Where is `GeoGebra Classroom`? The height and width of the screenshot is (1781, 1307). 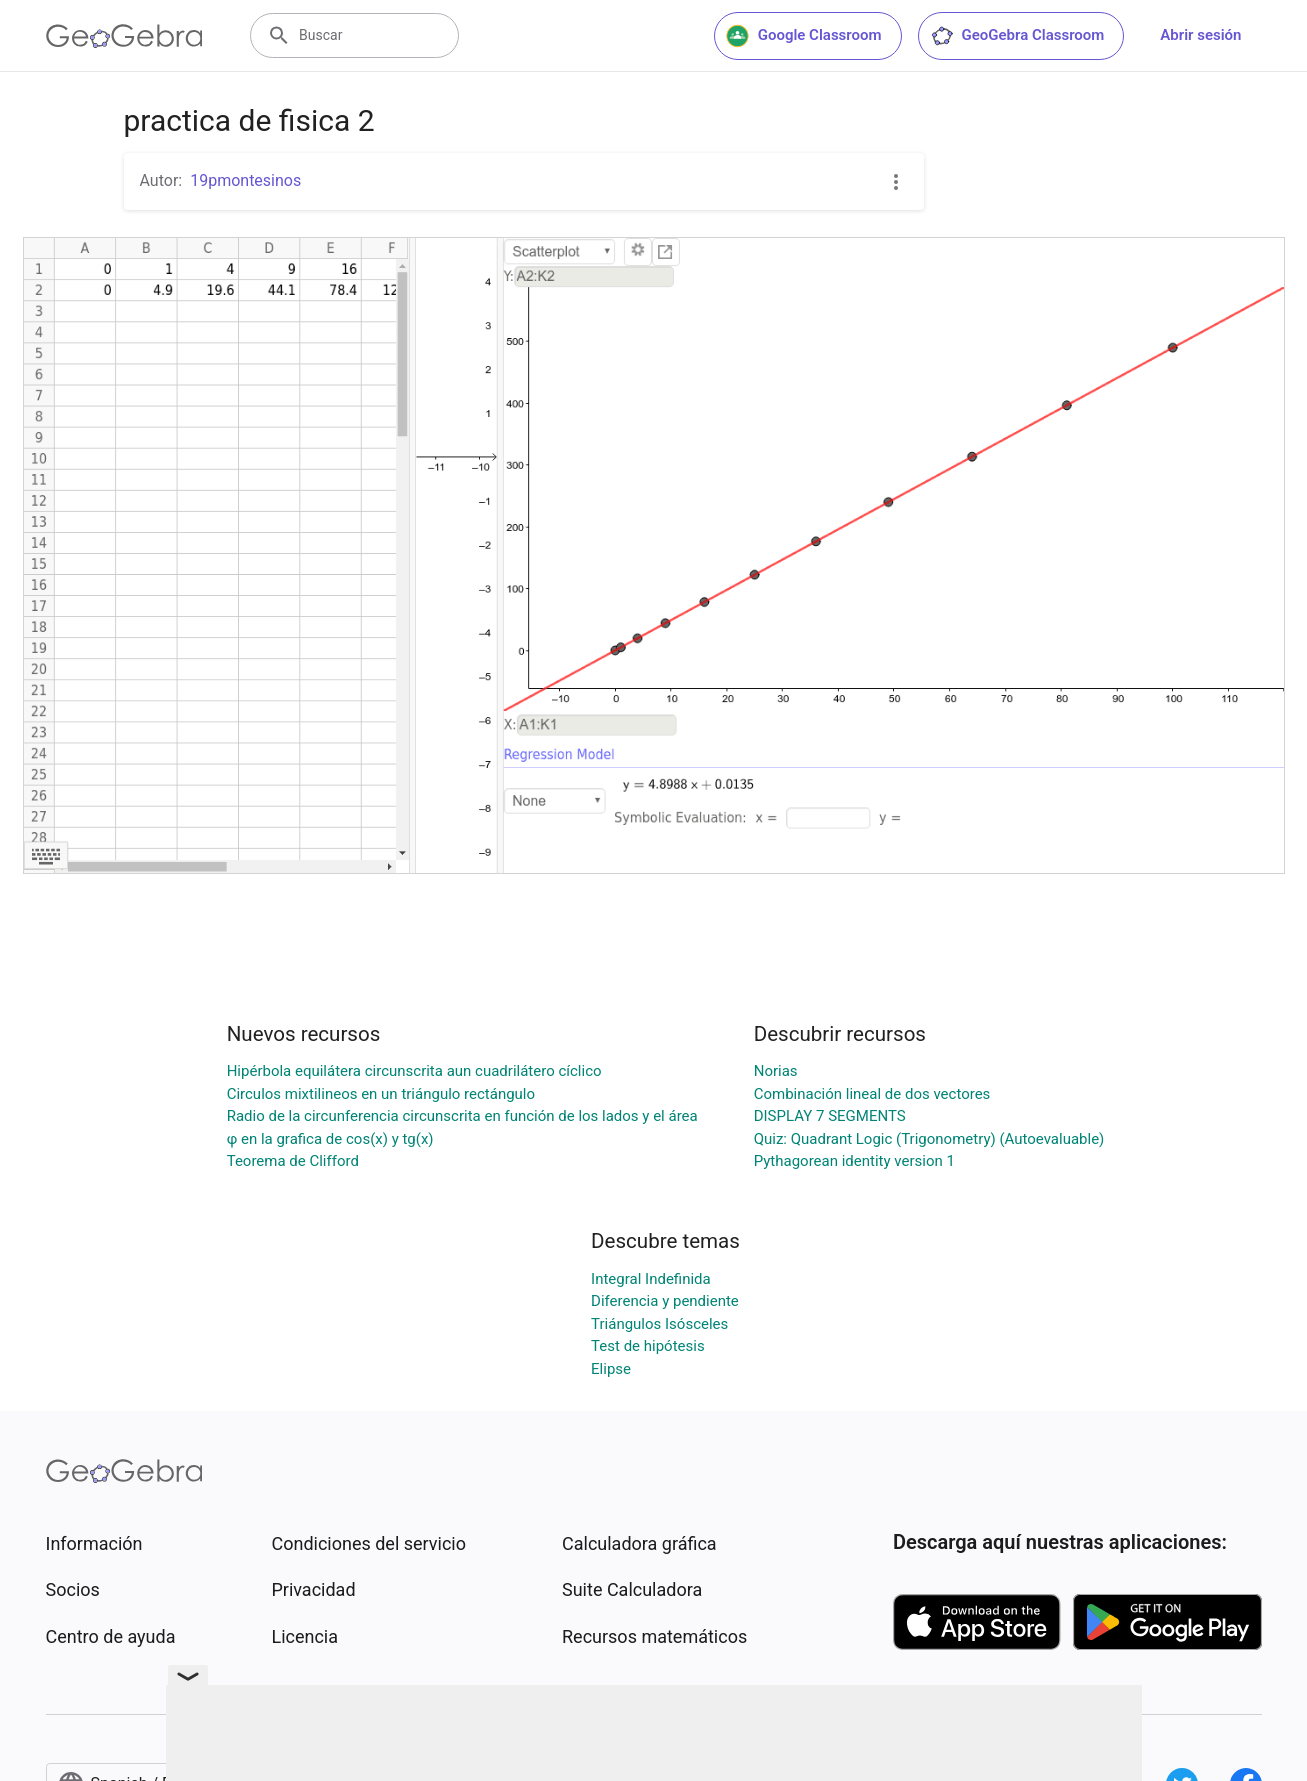
GeoGebra Classroom is located at coordinates (1017, 36).